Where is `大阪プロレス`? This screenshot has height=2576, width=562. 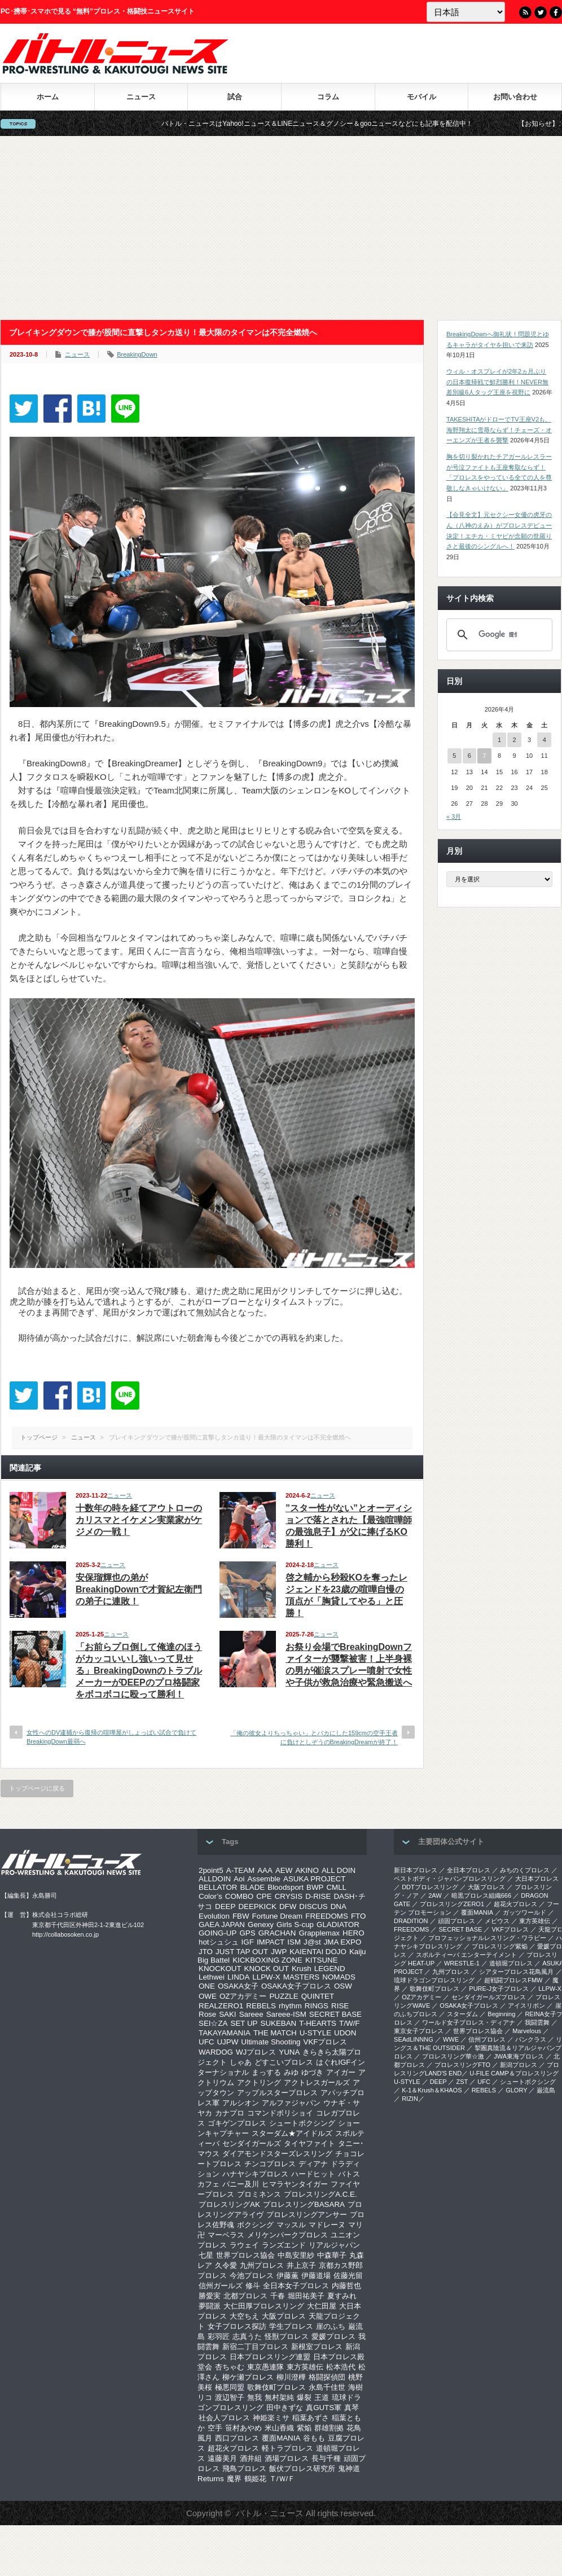 大阪プロレス is located at coordinates (284, 2316).